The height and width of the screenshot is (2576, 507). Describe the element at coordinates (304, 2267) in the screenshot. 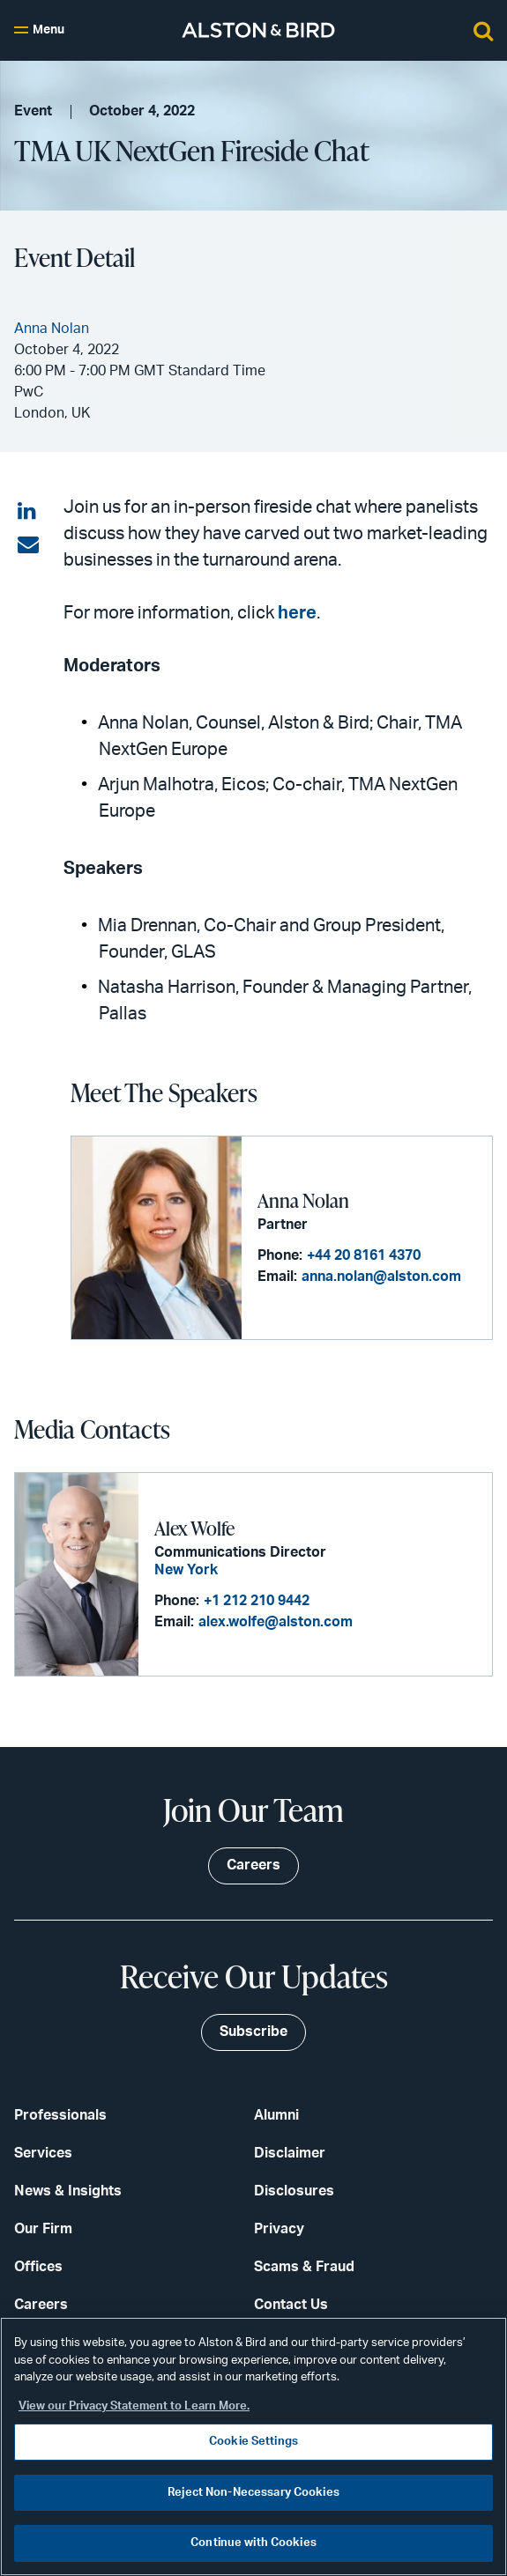

I see `Scams & Fraud` at that location.